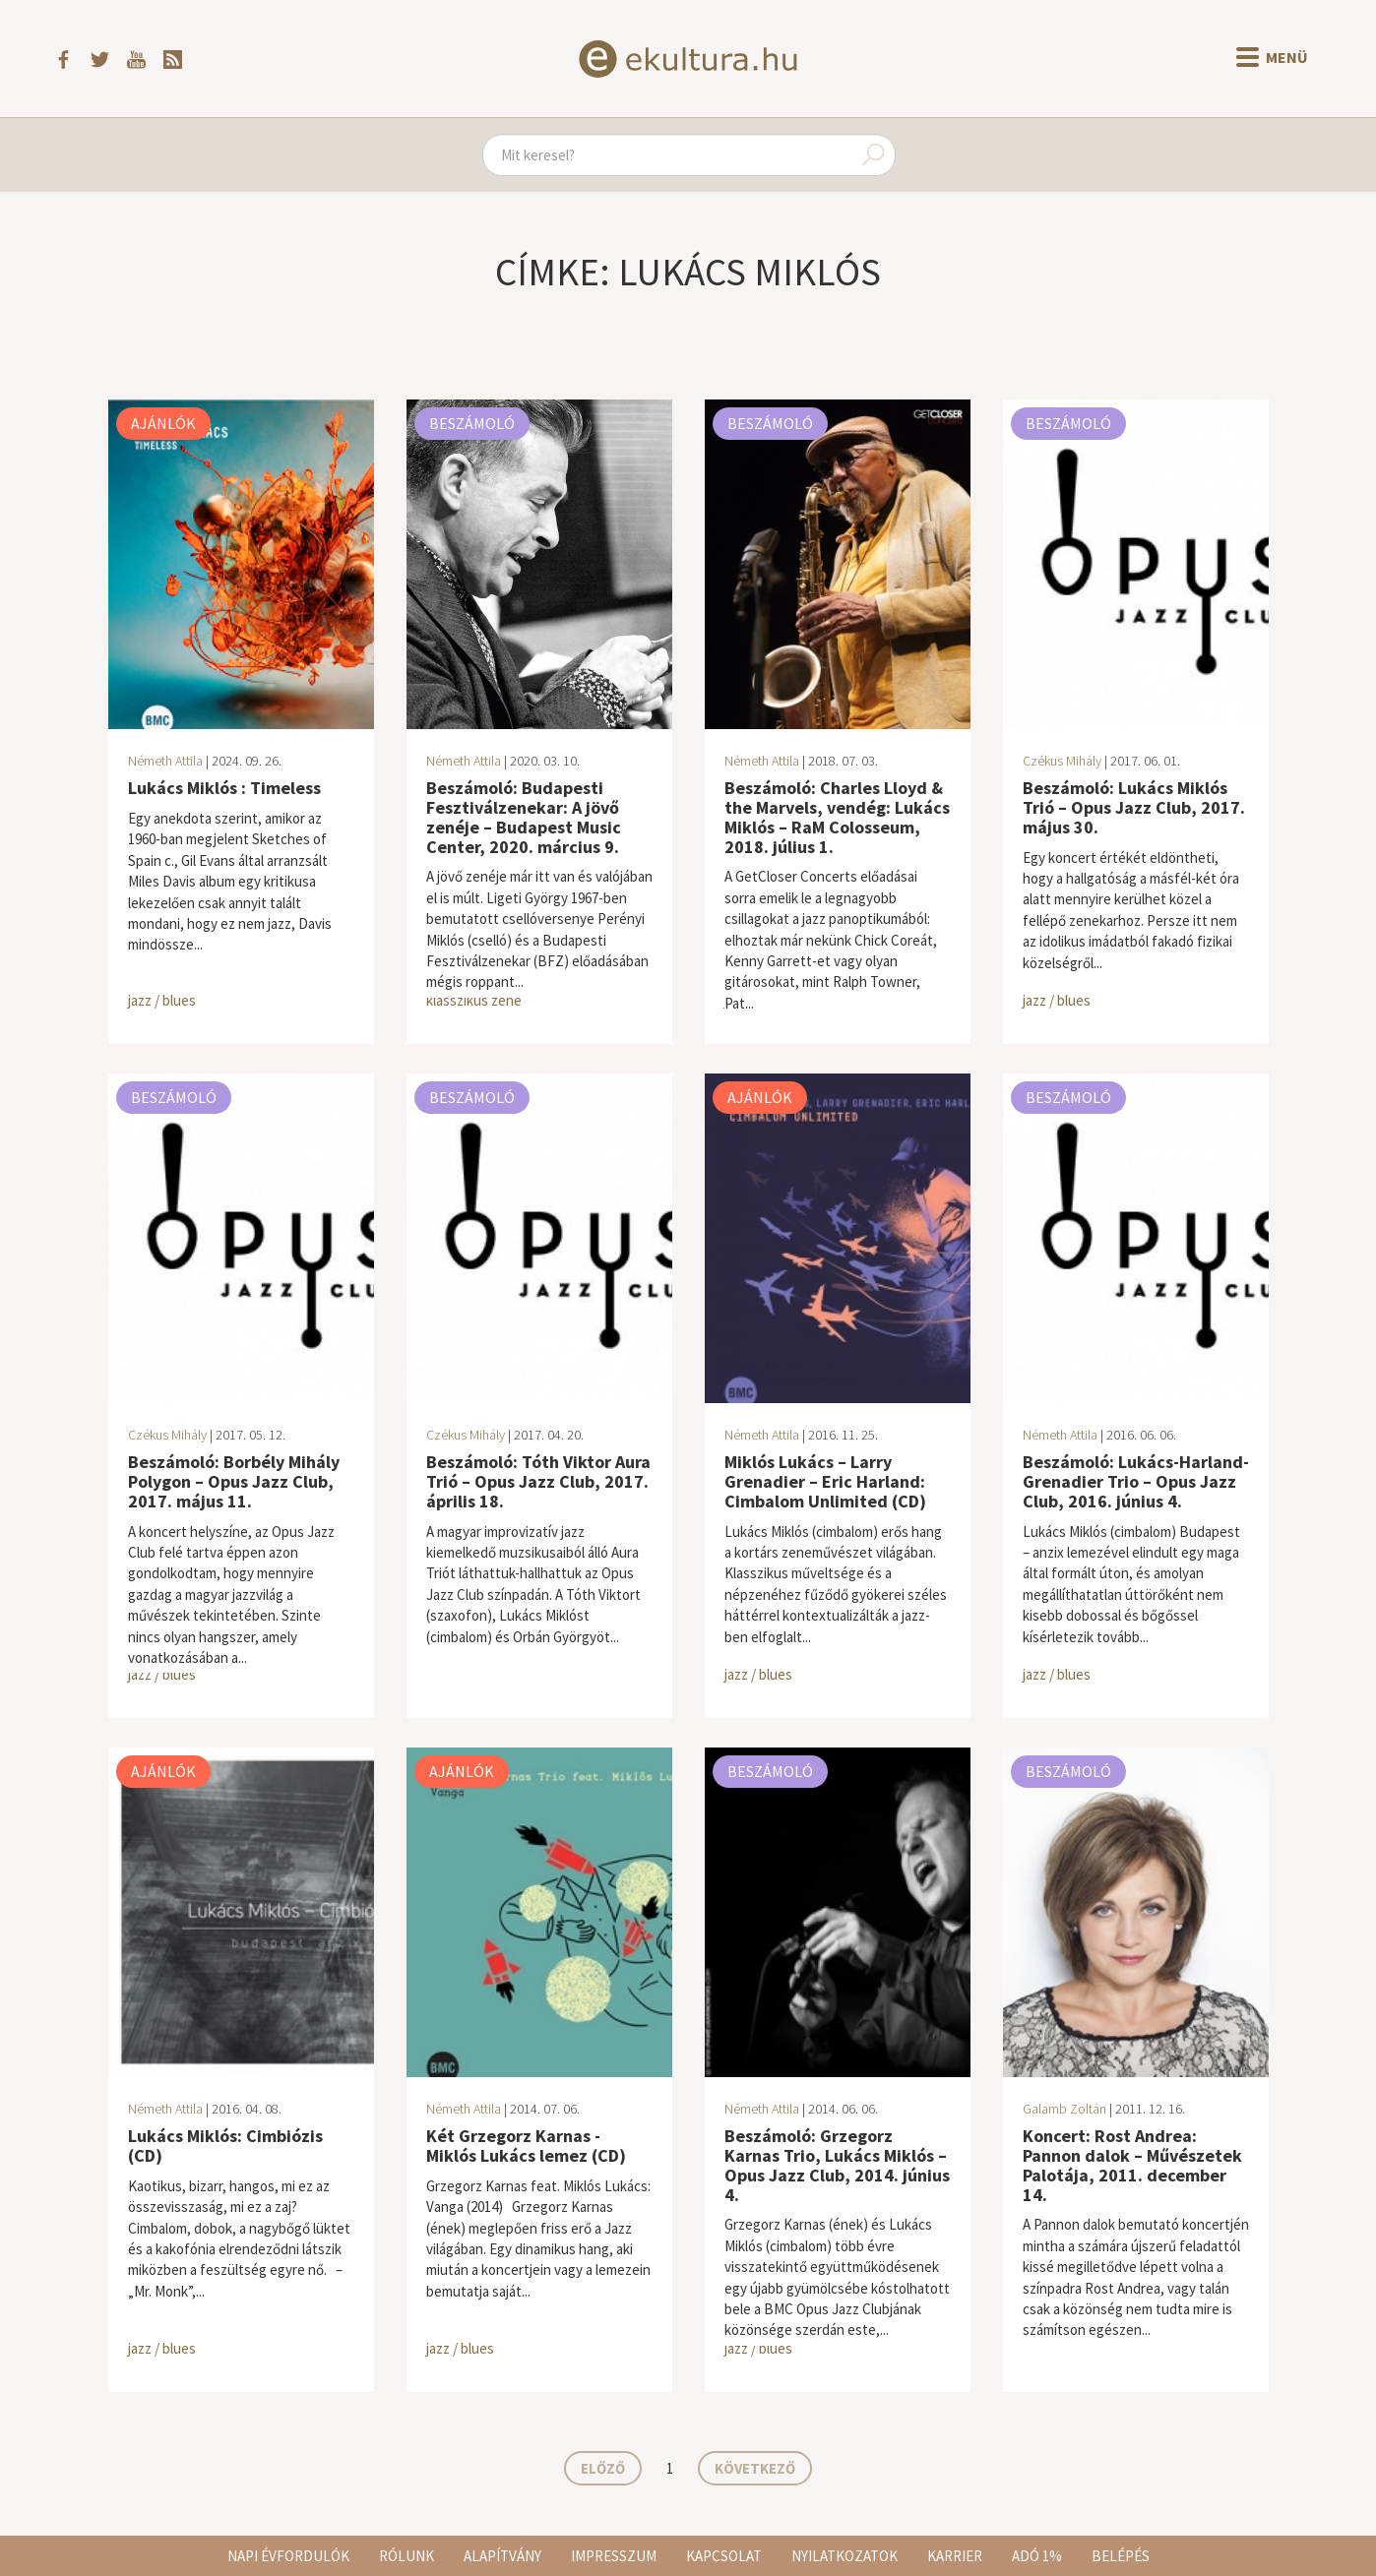 The image size is (1376, 2576). I want to click on Belépés [button], so click(1121, 2555).